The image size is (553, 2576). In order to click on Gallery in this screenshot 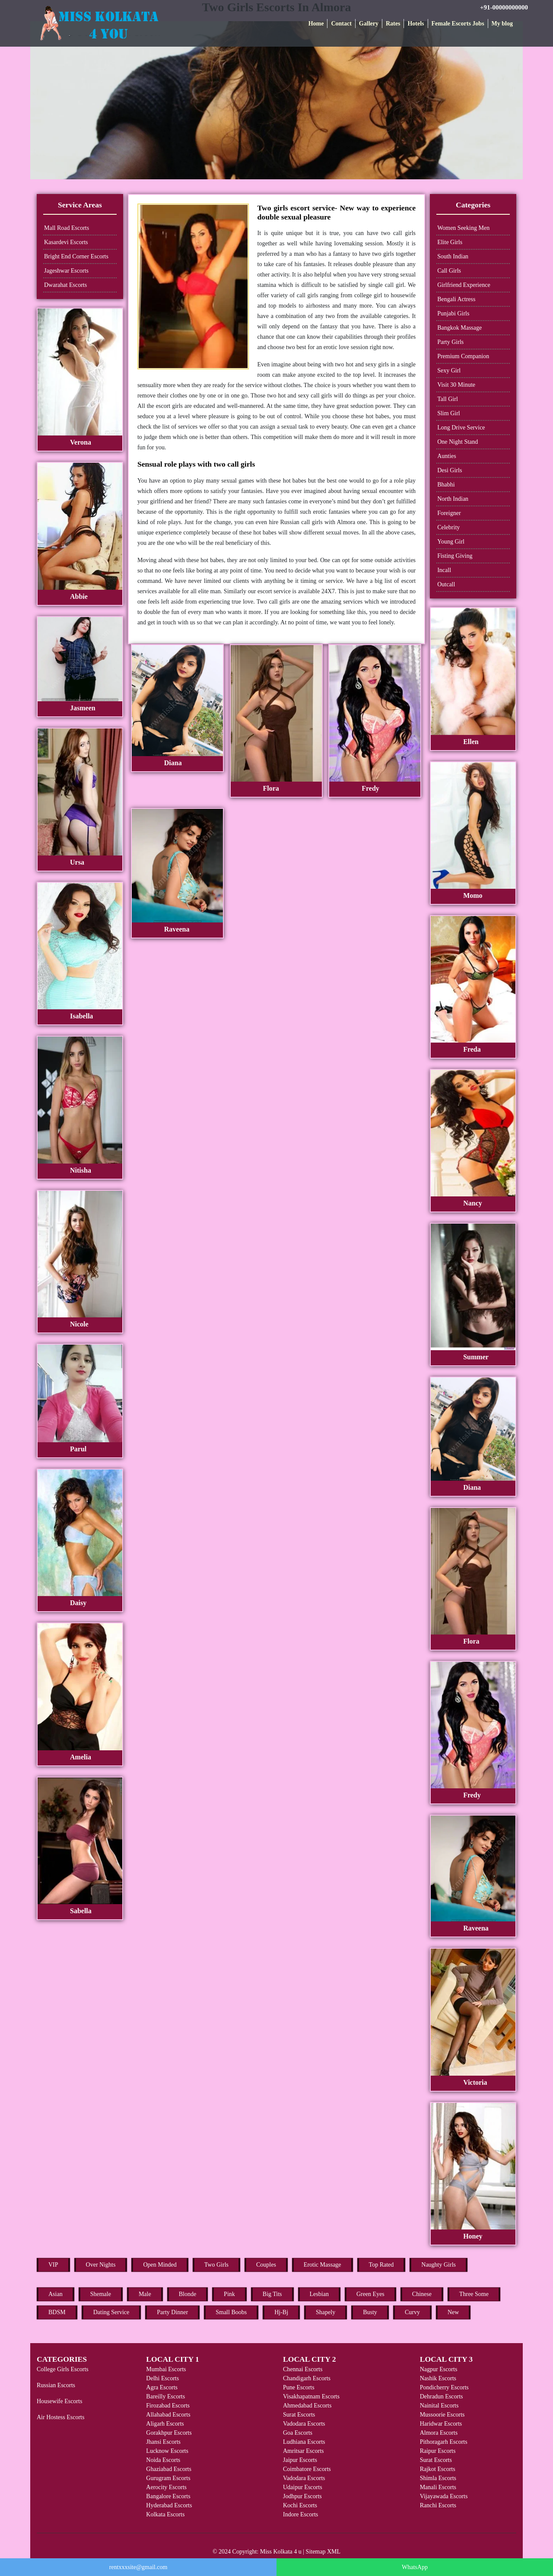, I will do `click(368, 23)`.